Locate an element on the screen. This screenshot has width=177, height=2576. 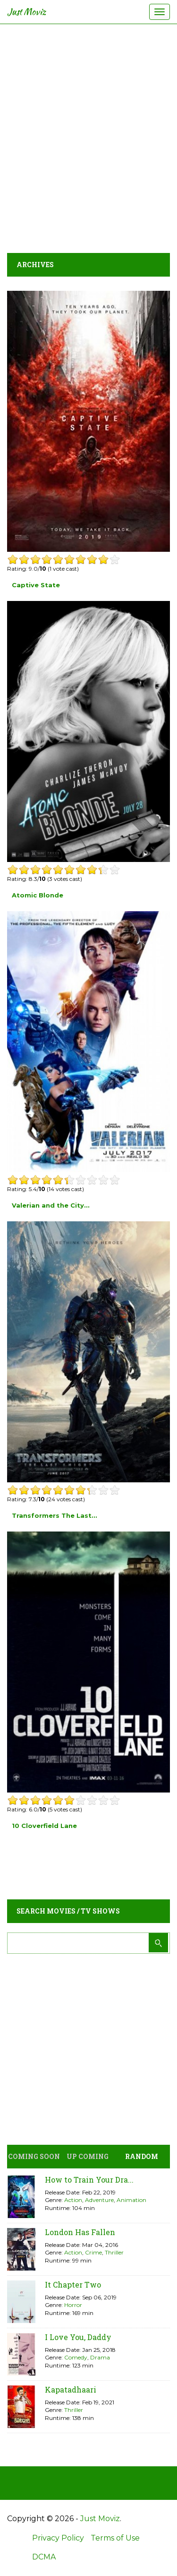
Atomic Blonde is located at coordinates (37, 895).